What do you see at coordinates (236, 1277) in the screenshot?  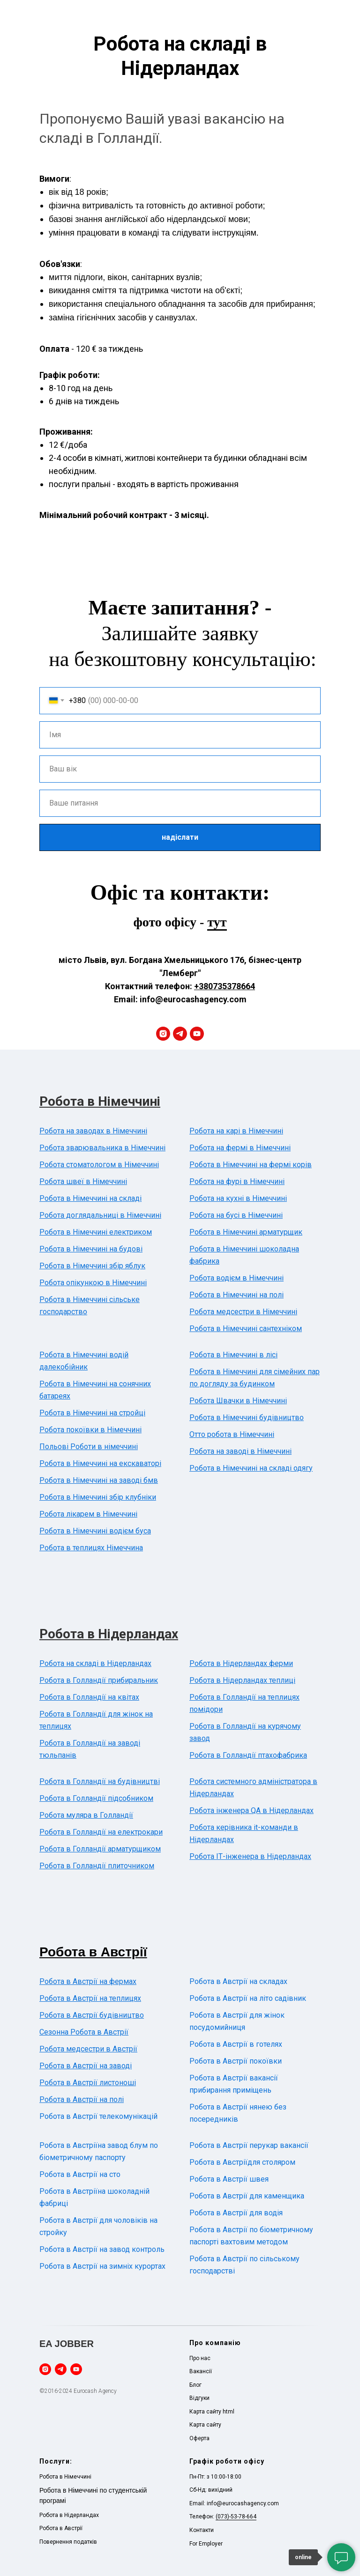 I see `Робота водієм в Німеччині` at bounding box center [236, 1277].